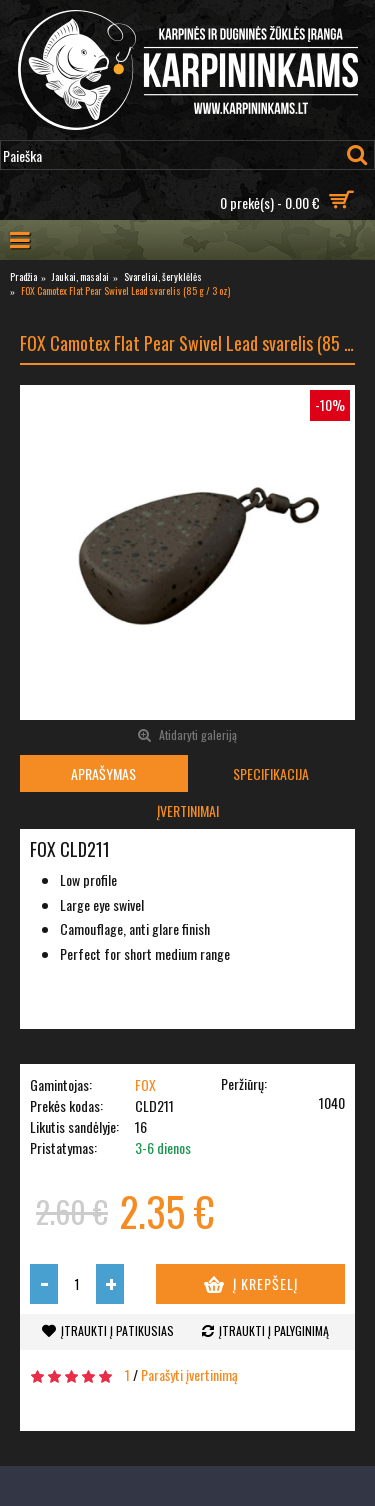 Image resolution: width=375 pixels, height=1506 pixels. What do you see at coordinates (103, 773) in the screenshot?
I see `Aprašymas` at bounding box center [103, 773].